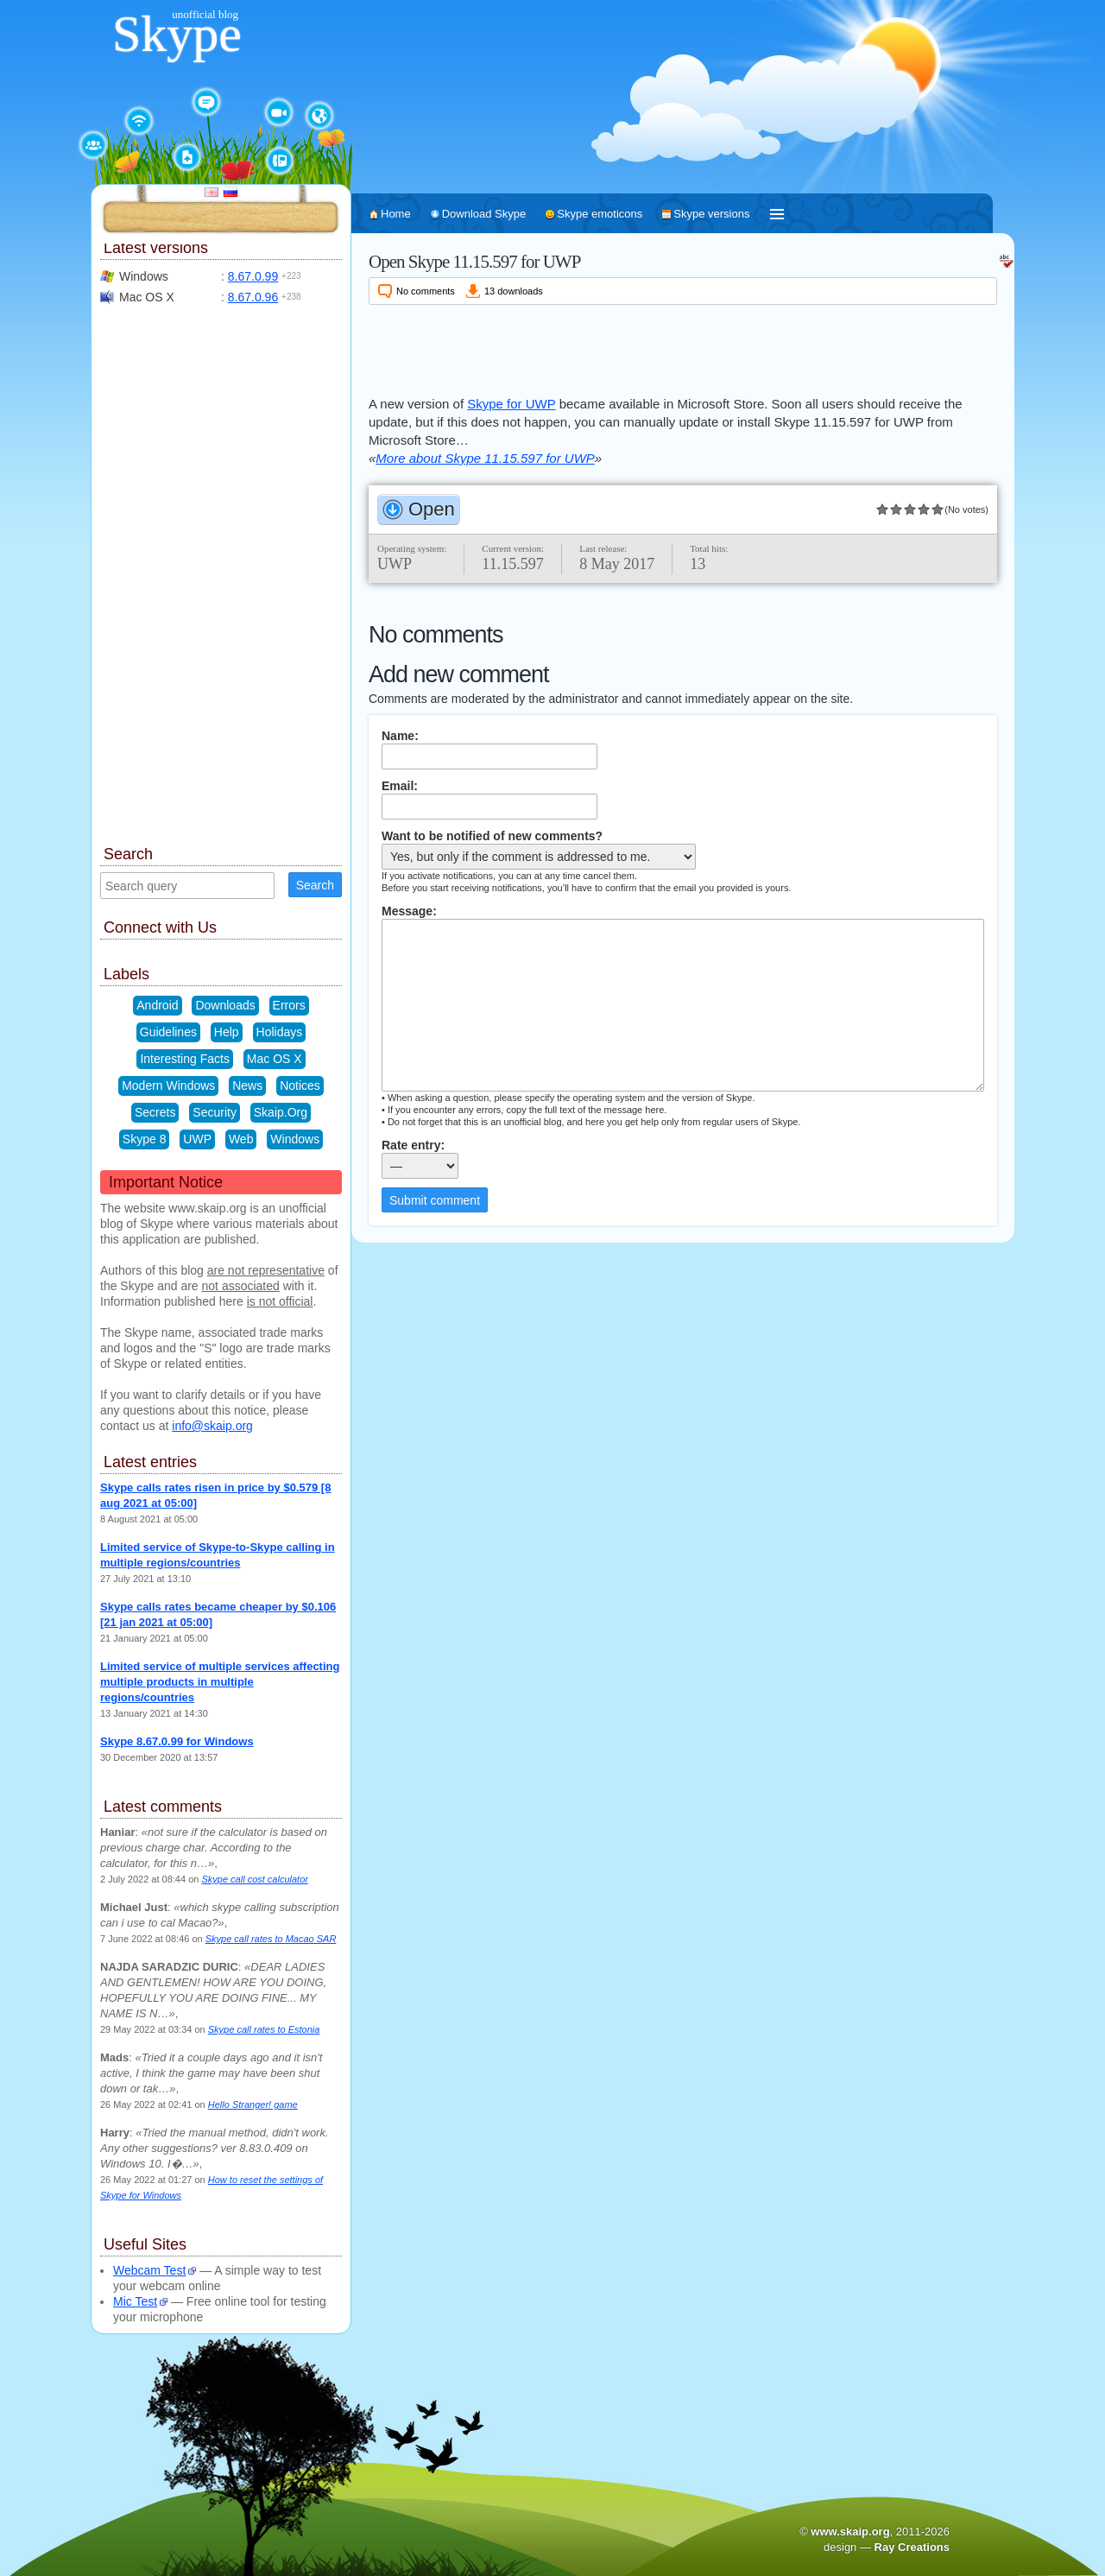 The height and width of the screenshot is (2576, 1105). Describe the element at coordinates (279, 1032) in the screenshot. I see `Holidays` at that location.